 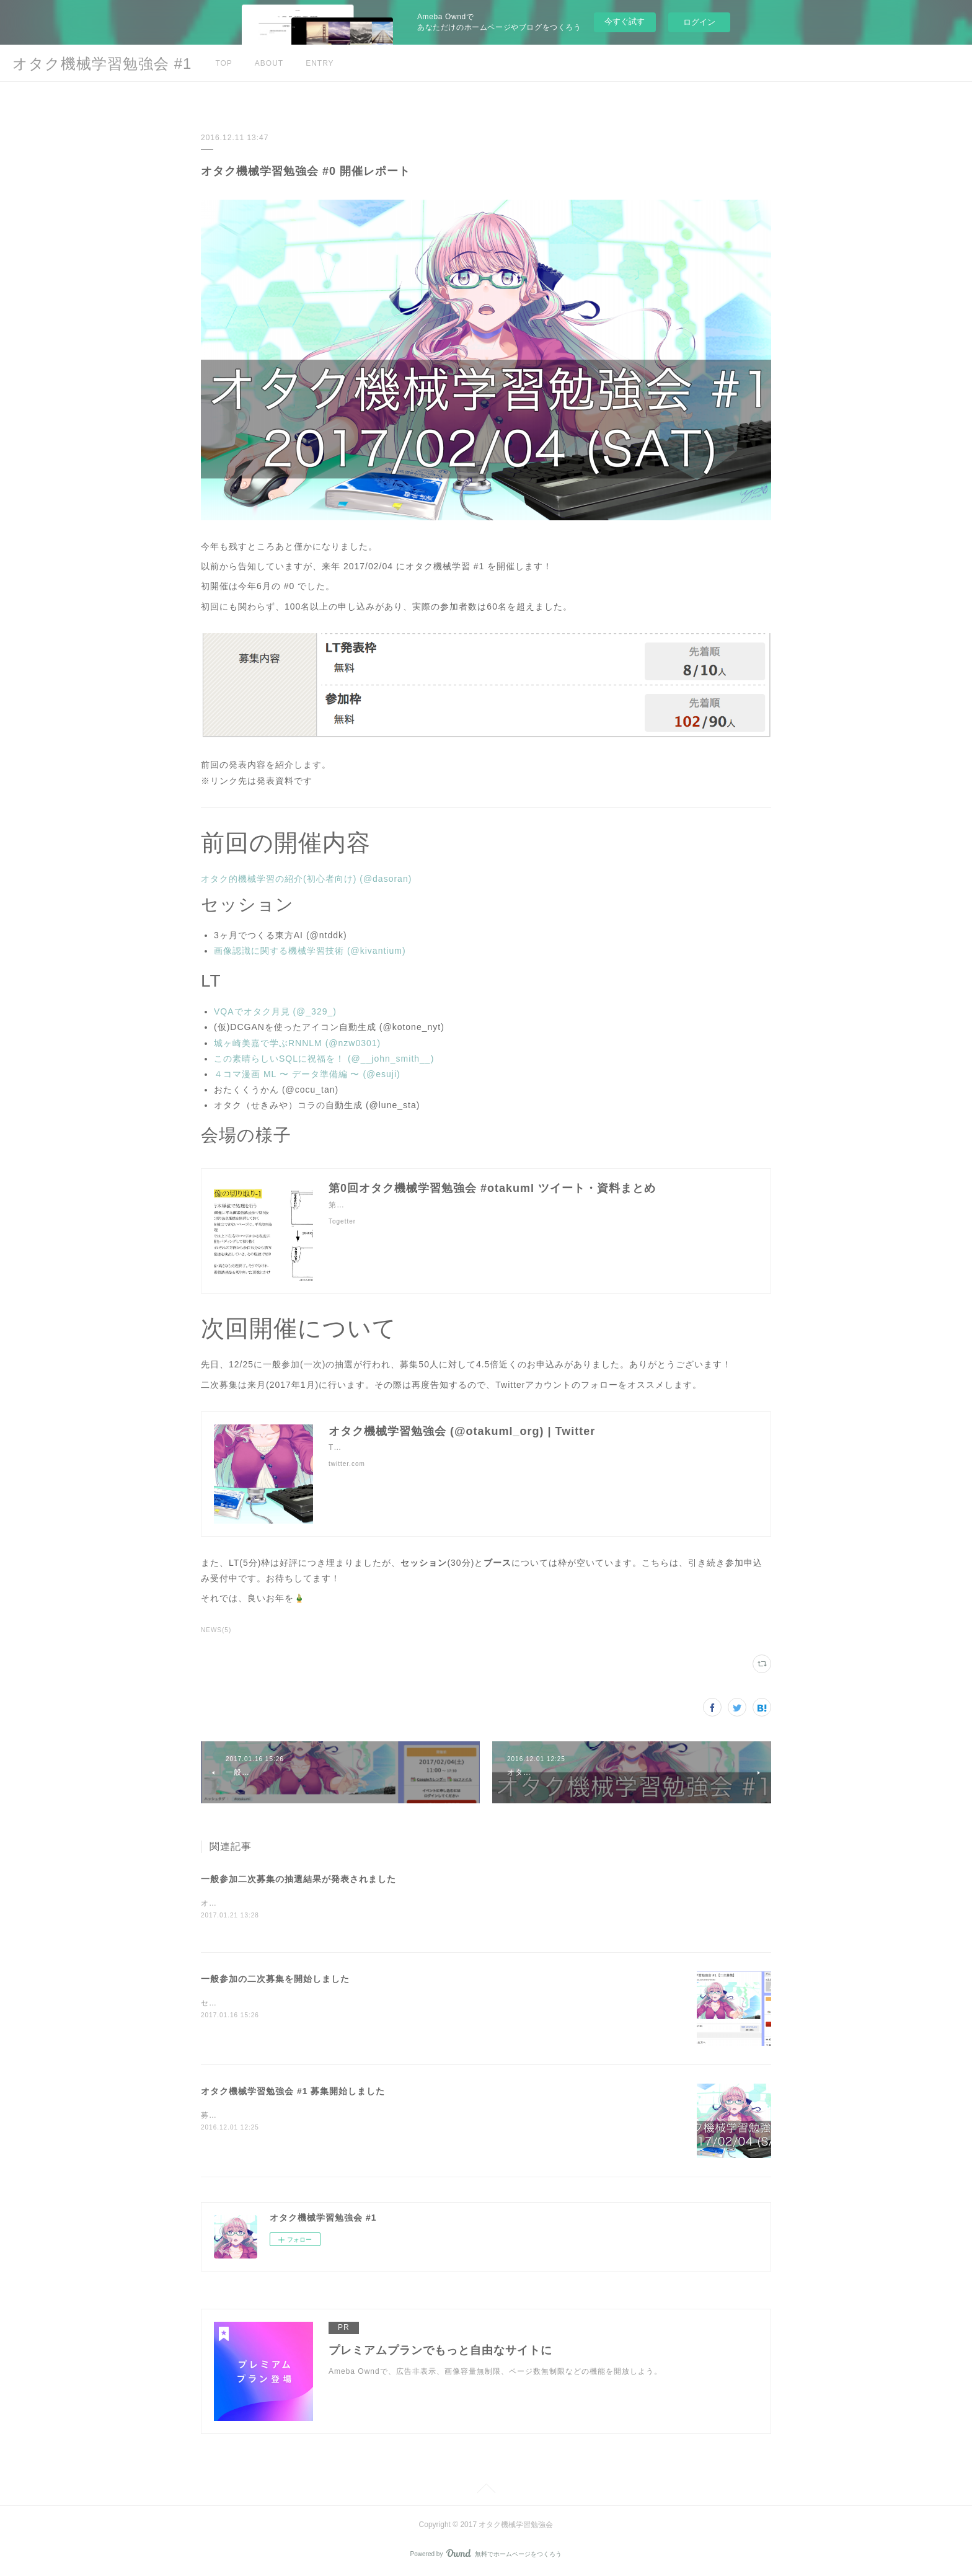 What do you see at coordinates (306, 879) in the screenshot?
I see `オタク的機械学習の紹介(初心者向け) (@dasoran)` at bounding box center [306, 879].